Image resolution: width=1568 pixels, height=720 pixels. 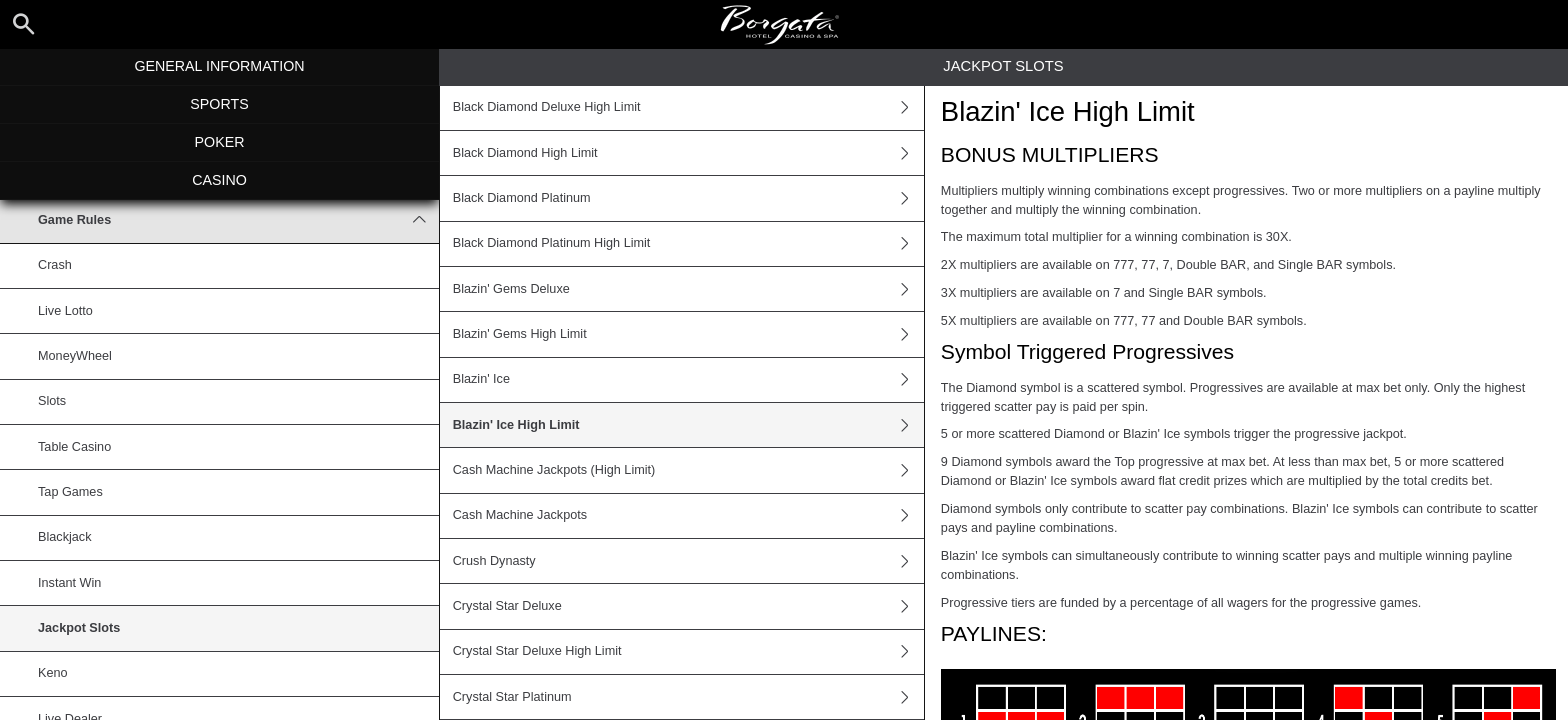 What do you see at coordinates (688, 244) in the screenshot?
I see `Black Diamond Platinum High Limit` at bounding box center [688, 244].